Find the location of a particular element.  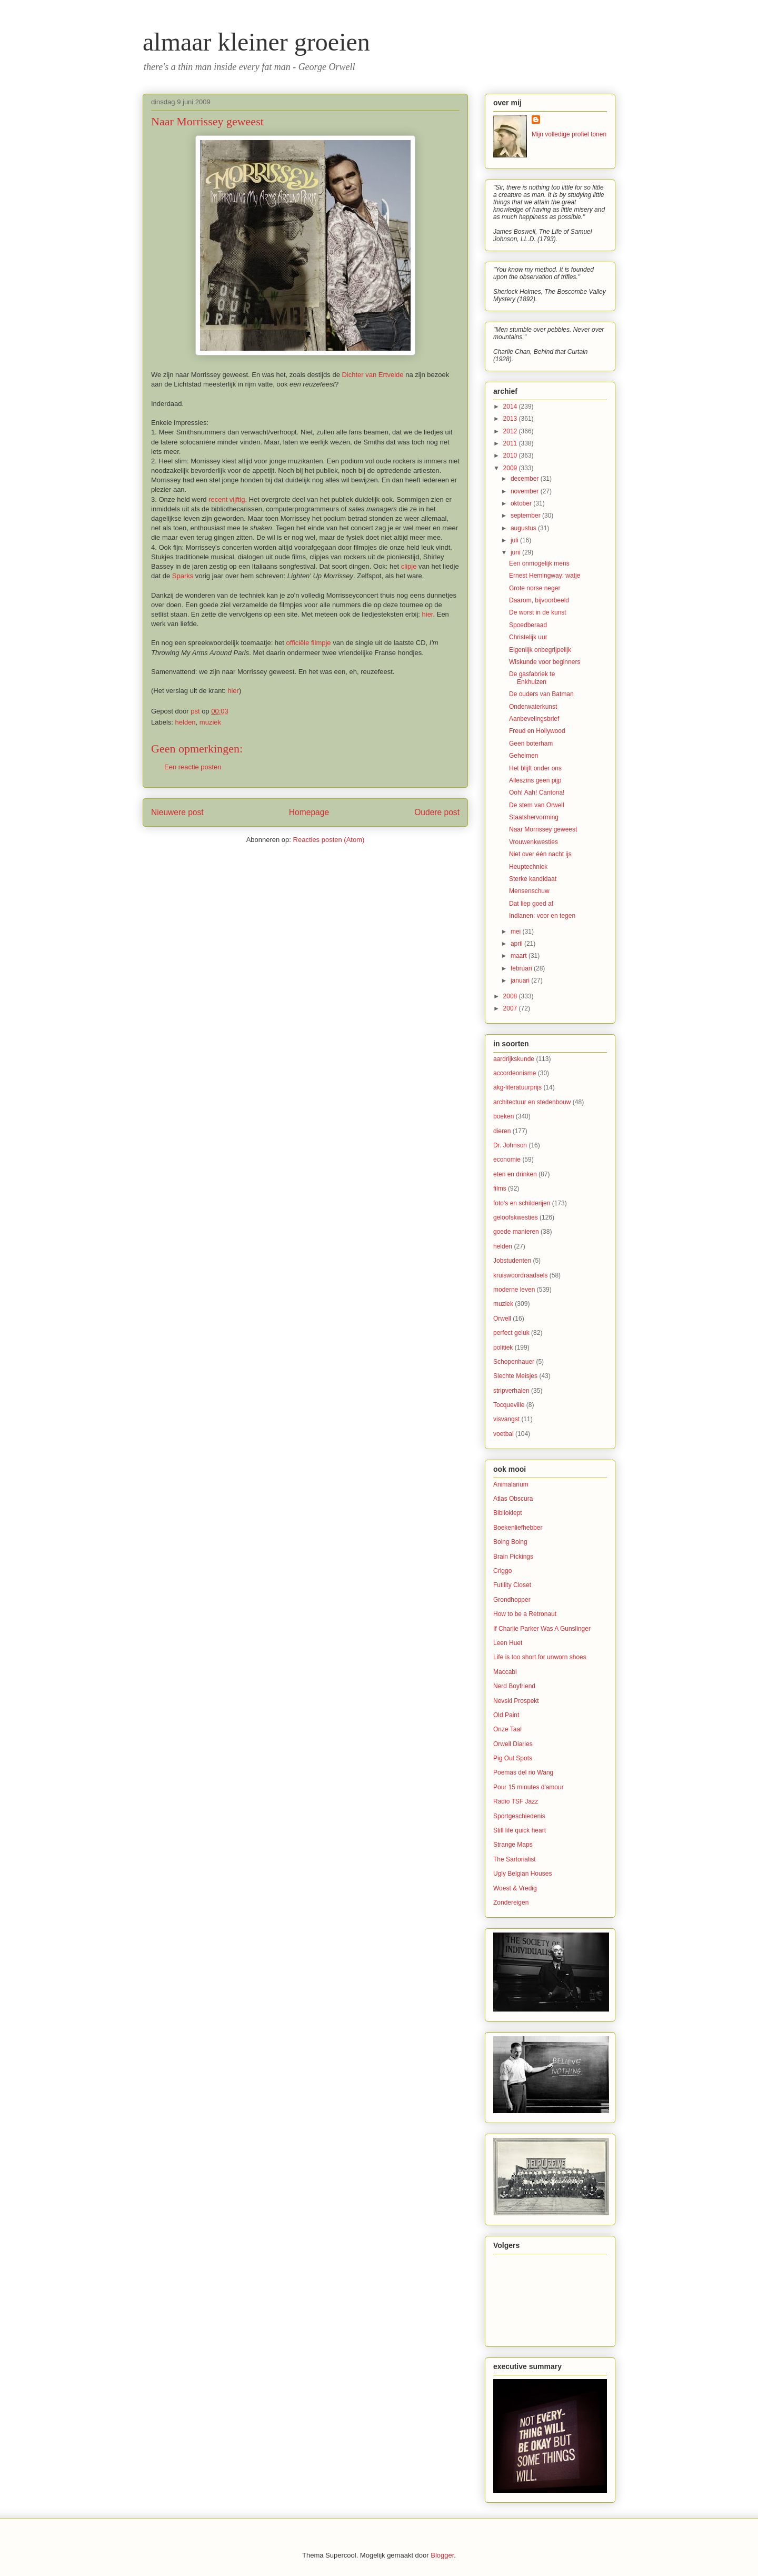

Grondhopper is located at coordinates (512, 1599).